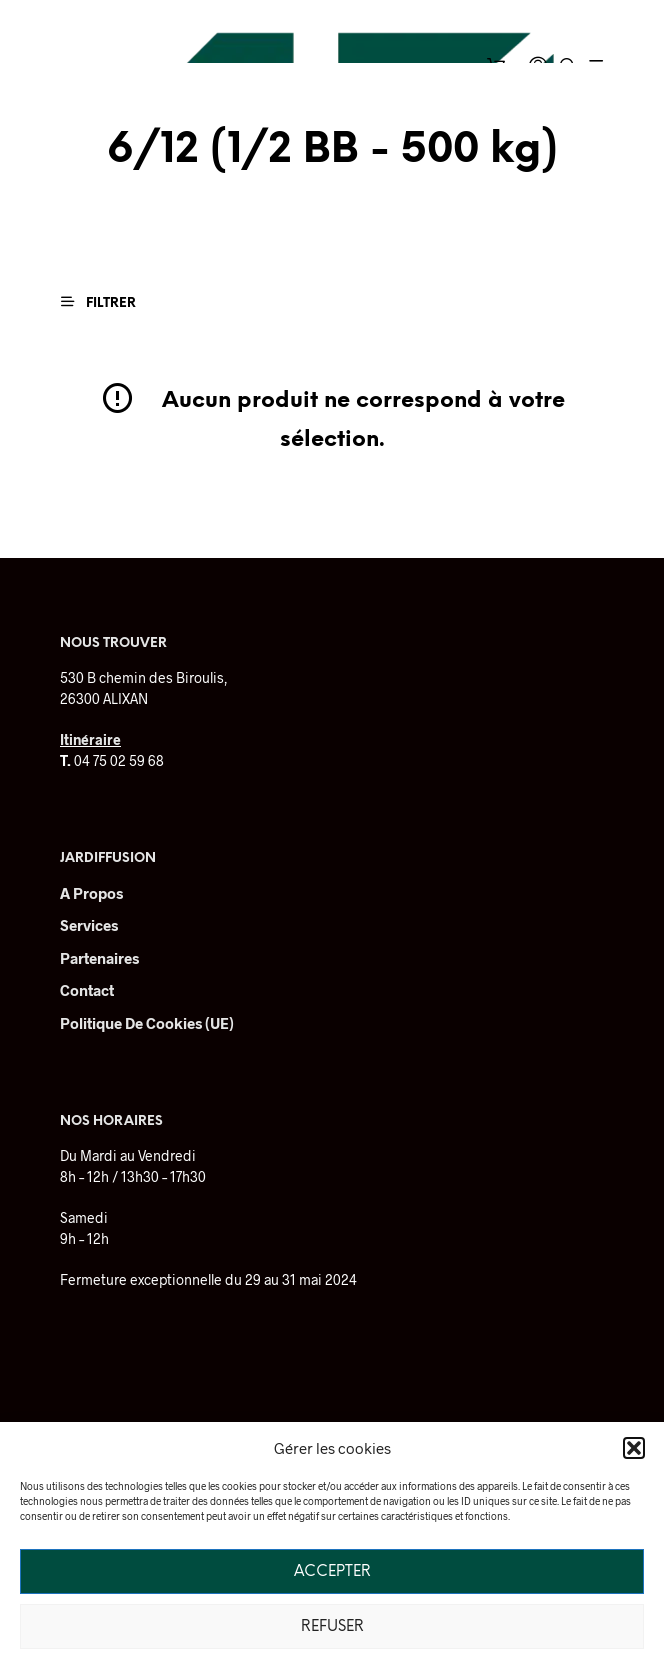 This screenshot has width=664, height=1674. Describe the element at coordinates (634, 1448) in the screenshot. I see `[button]` at that location.